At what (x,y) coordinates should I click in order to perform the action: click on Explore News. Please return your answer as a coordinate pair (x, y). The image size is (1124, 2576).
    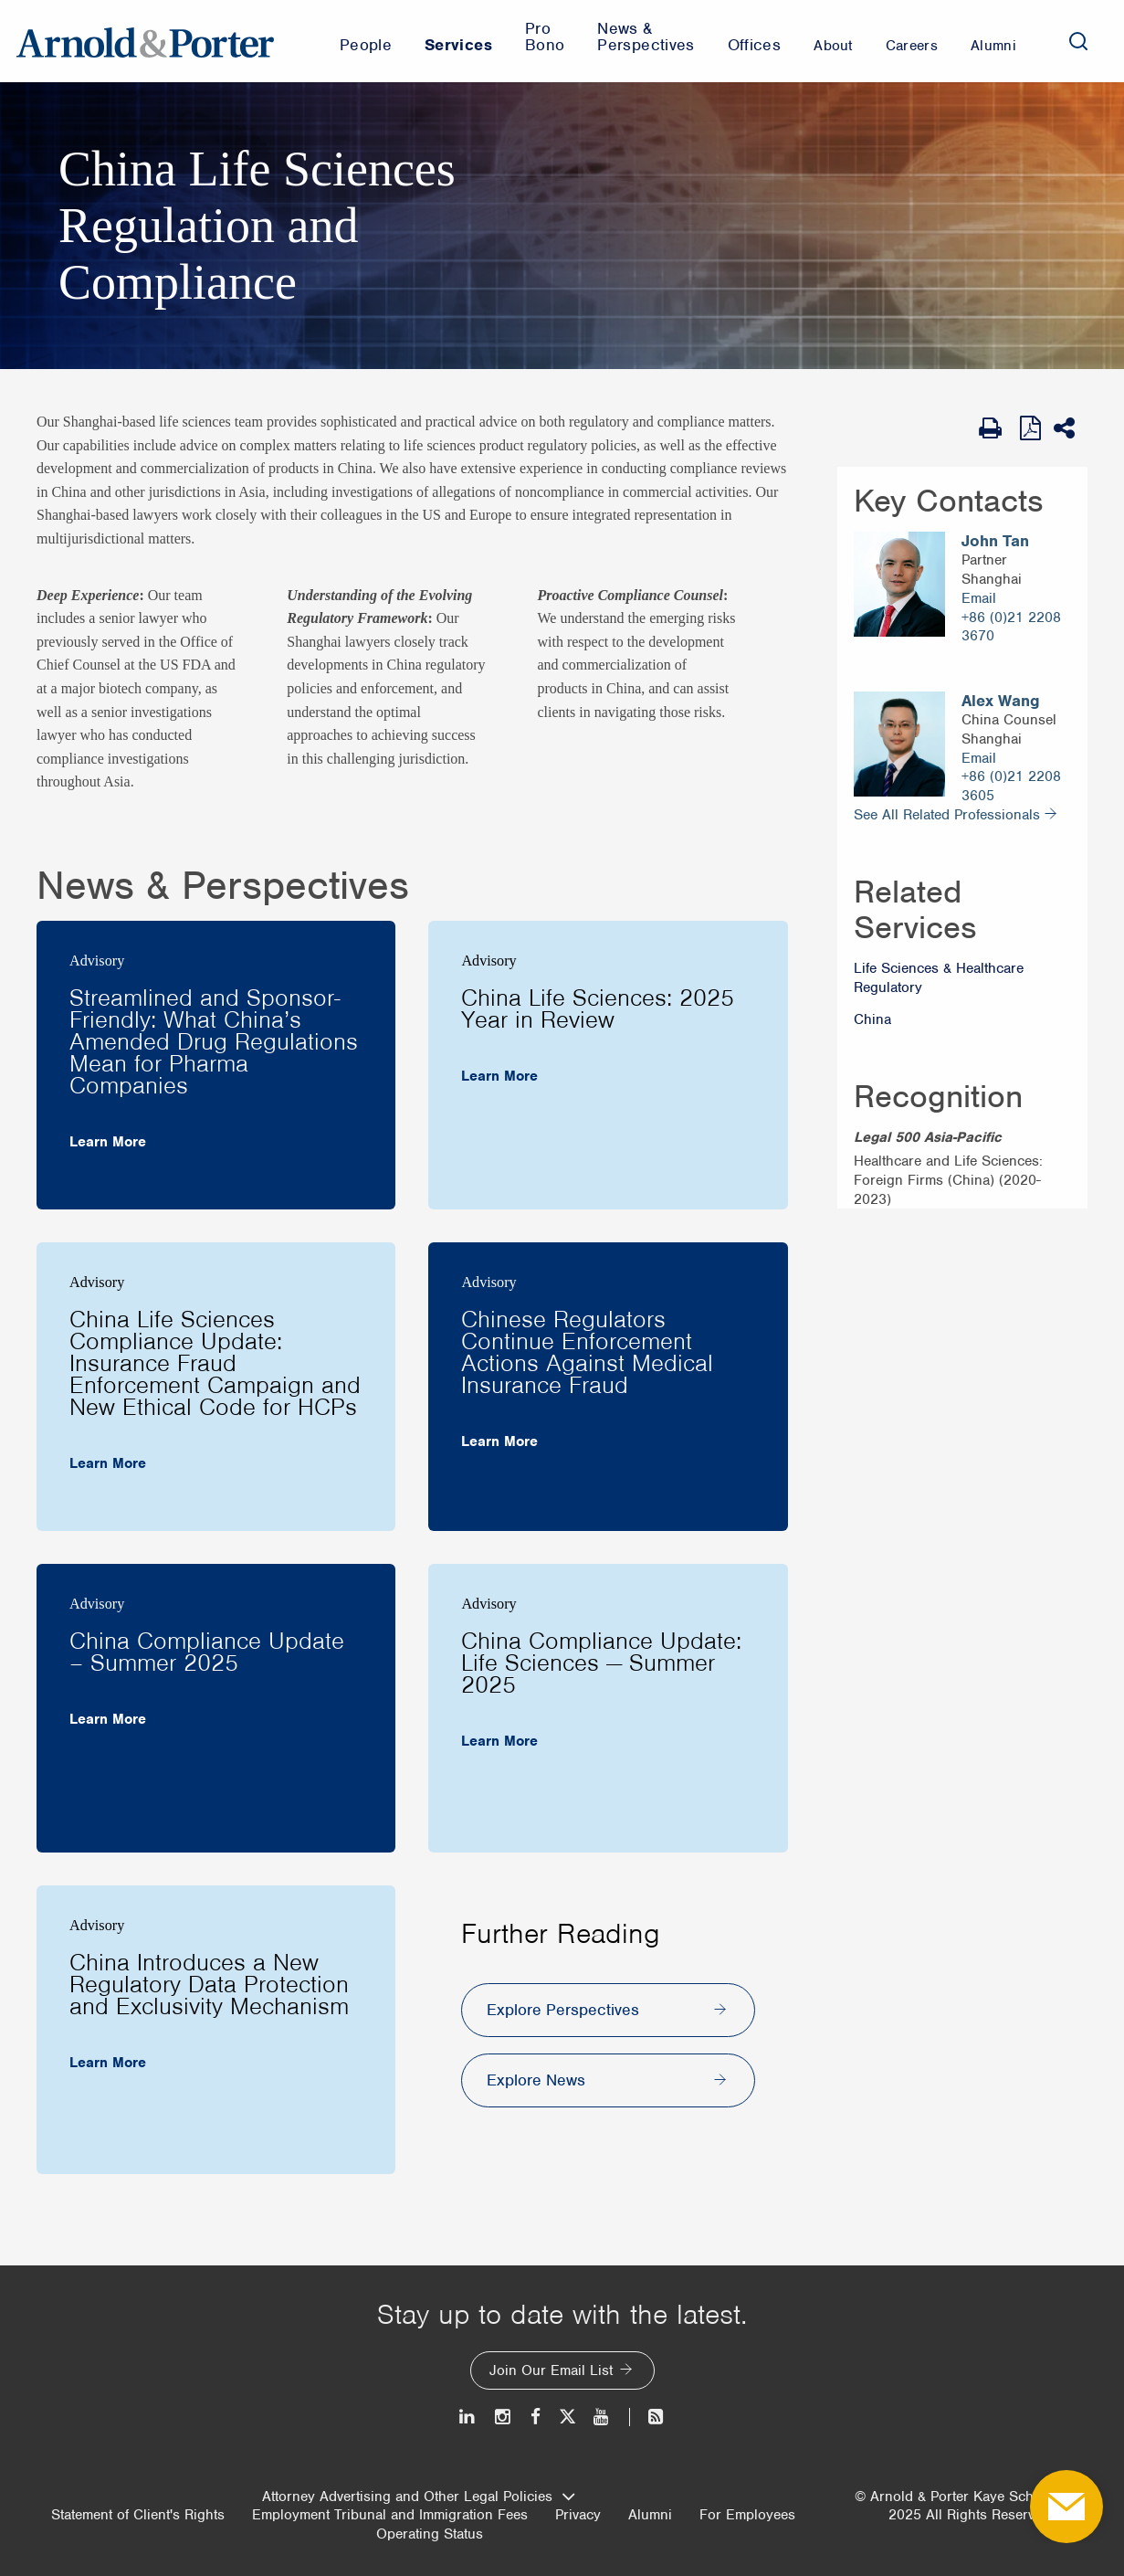
    Looking at the image, I should click on (536, 2080).